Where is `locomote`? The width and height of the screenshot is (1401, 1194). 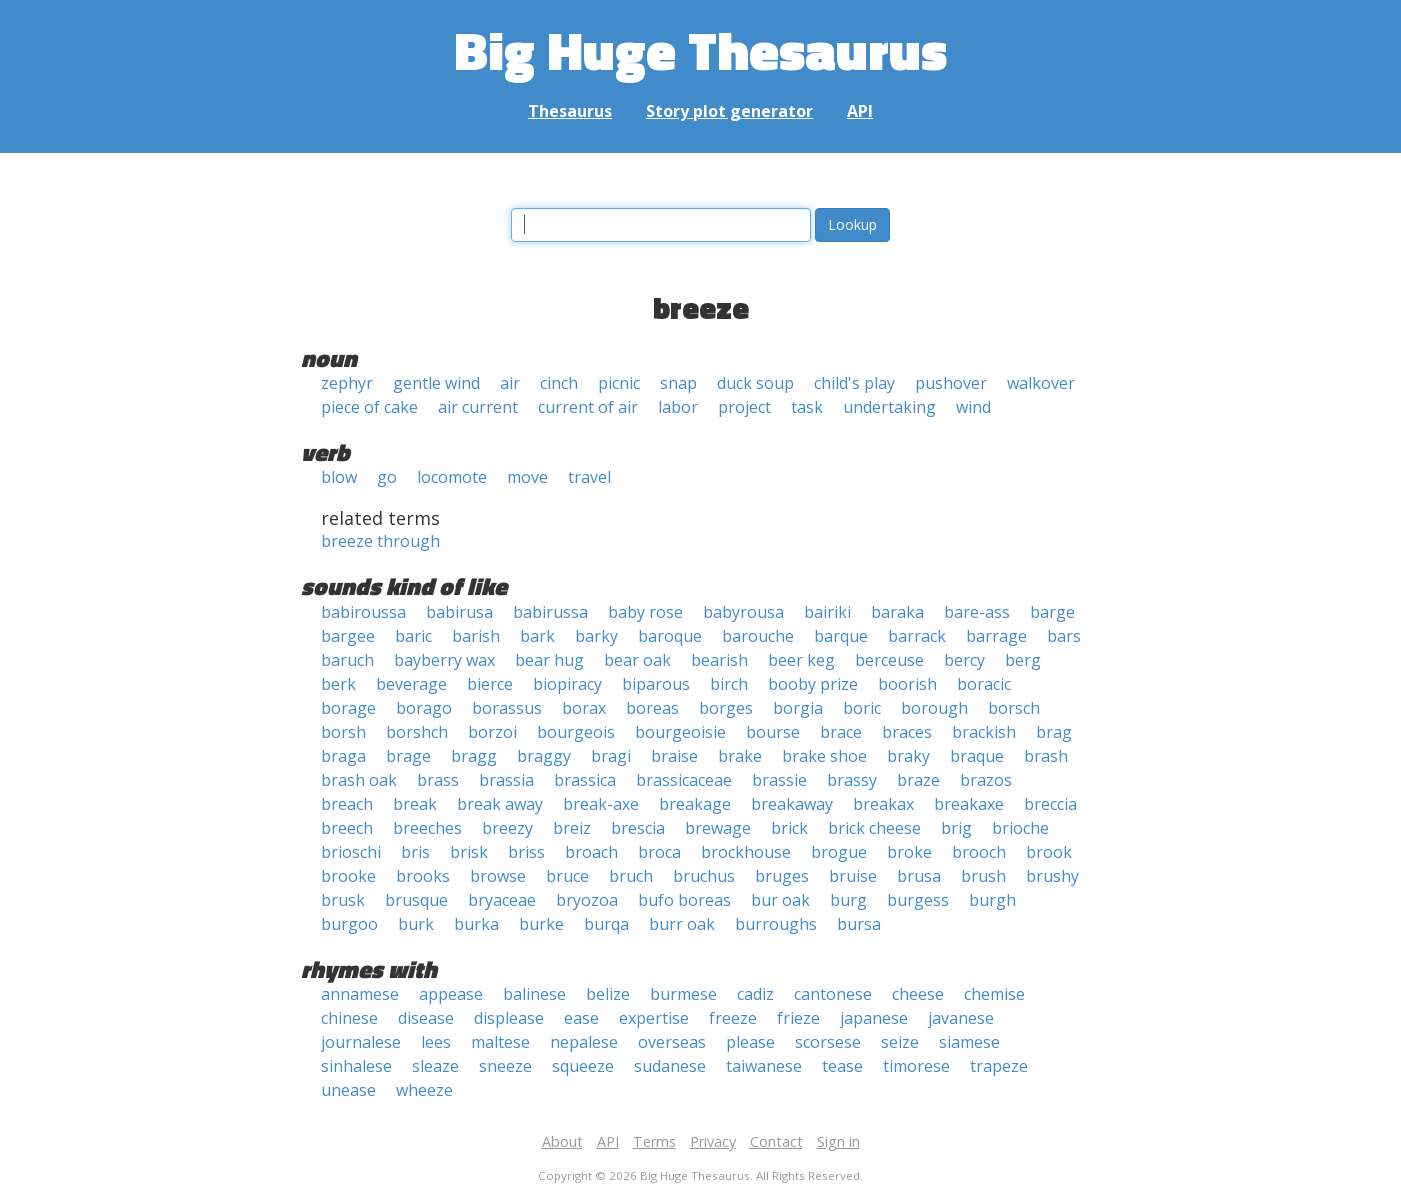 locomote is located at coordinates (452, 477).